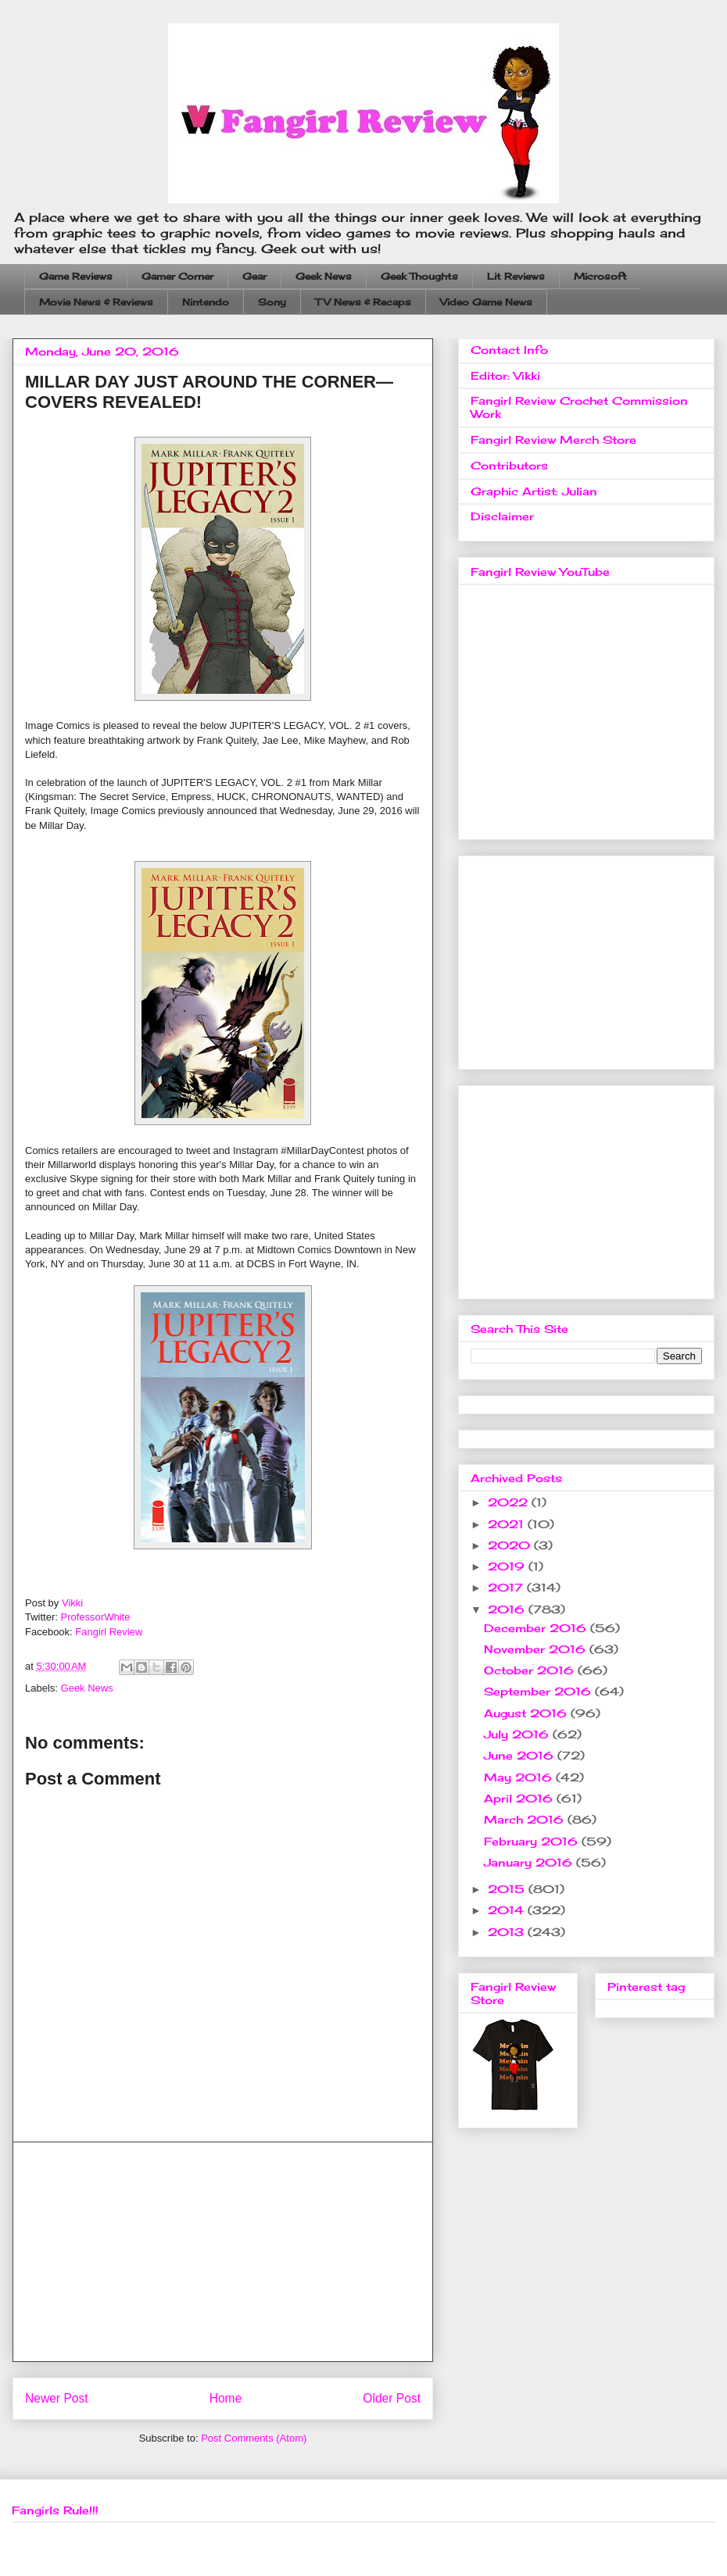 This screenshot has width=727, height=2576. I want to click on Fangirl Review, so click(108, 1632).